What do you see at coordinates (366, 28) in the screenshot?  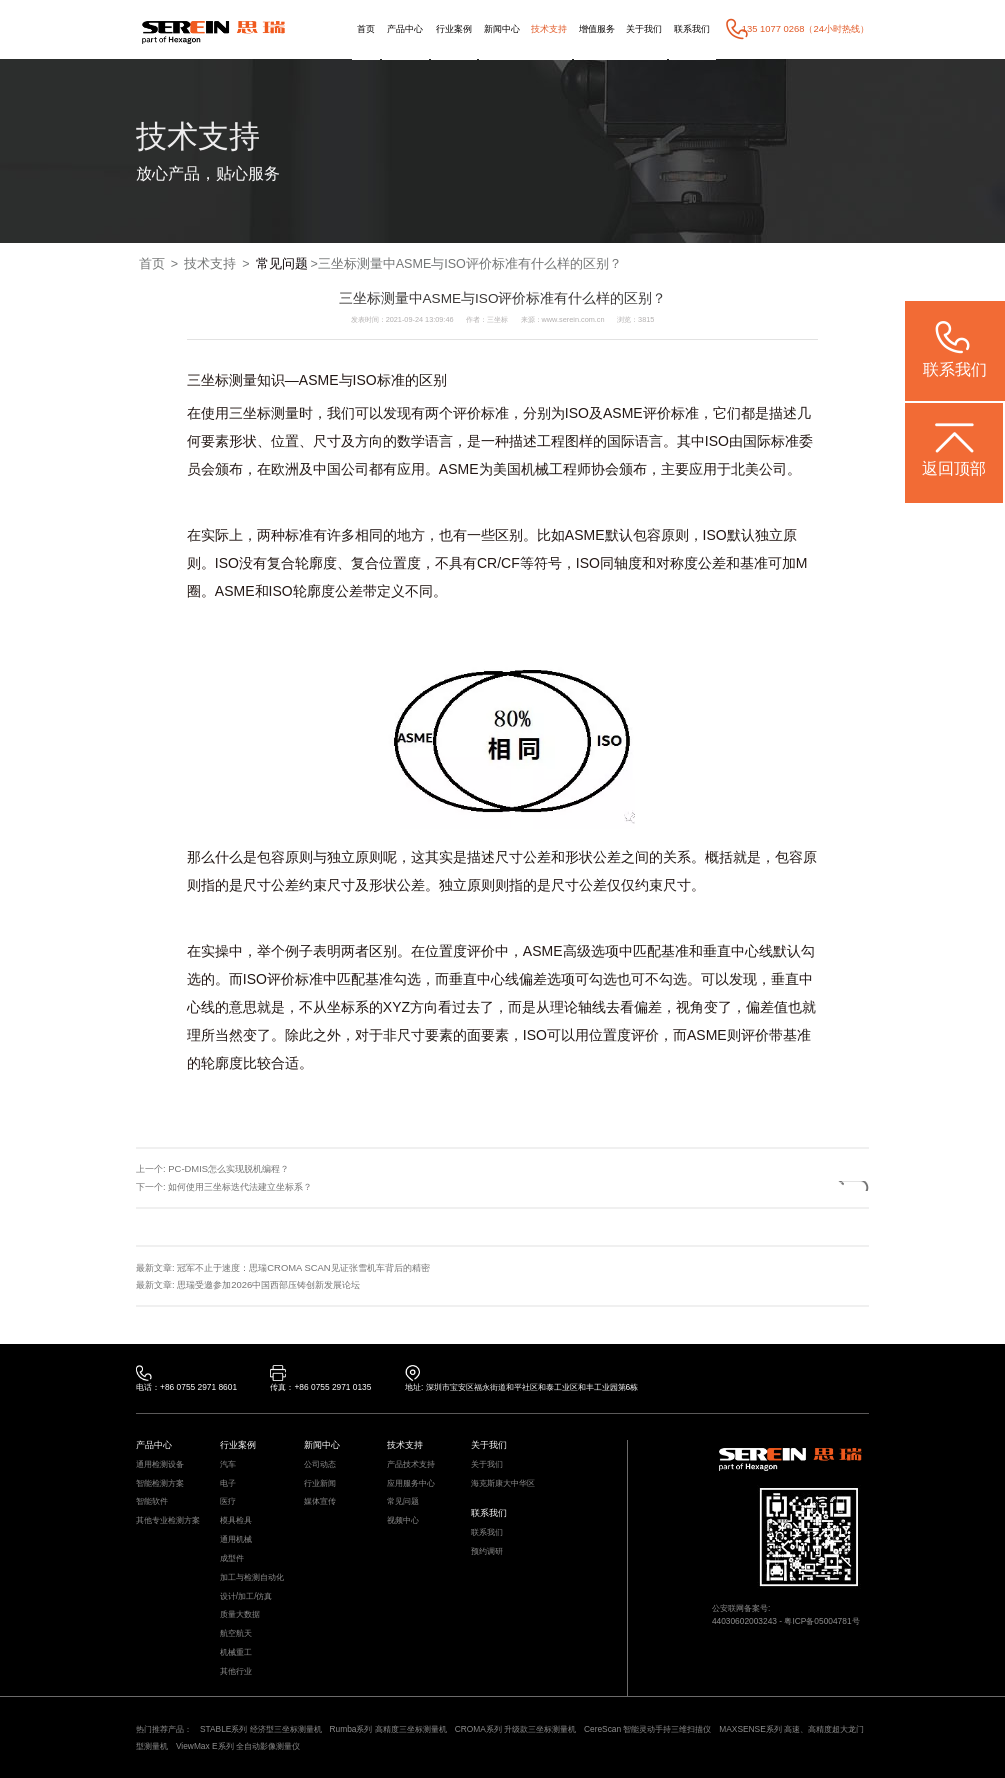 I see `首页` at bounding box center [366, 28].